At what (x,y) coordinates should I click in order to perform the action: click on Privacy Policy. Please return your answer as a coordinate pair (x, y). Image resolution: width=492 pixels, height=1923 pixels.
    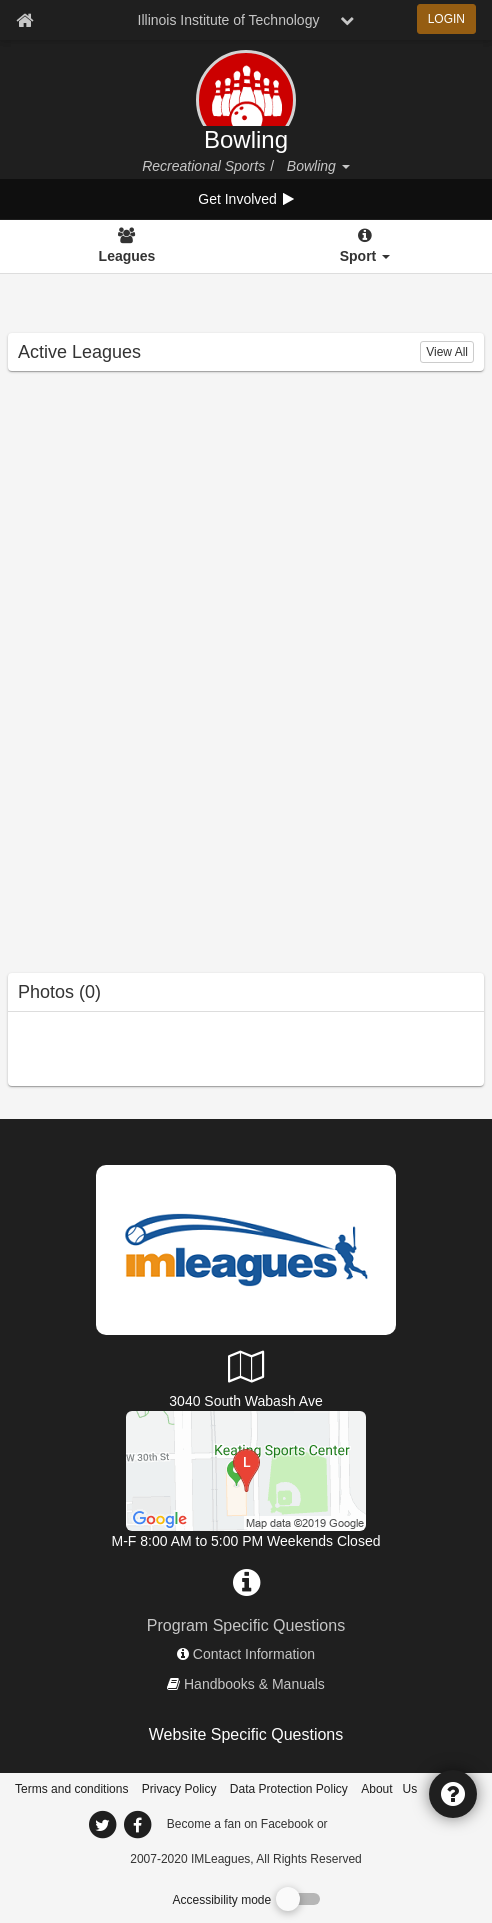
    Looking at the image, I should click on (179, 1789).